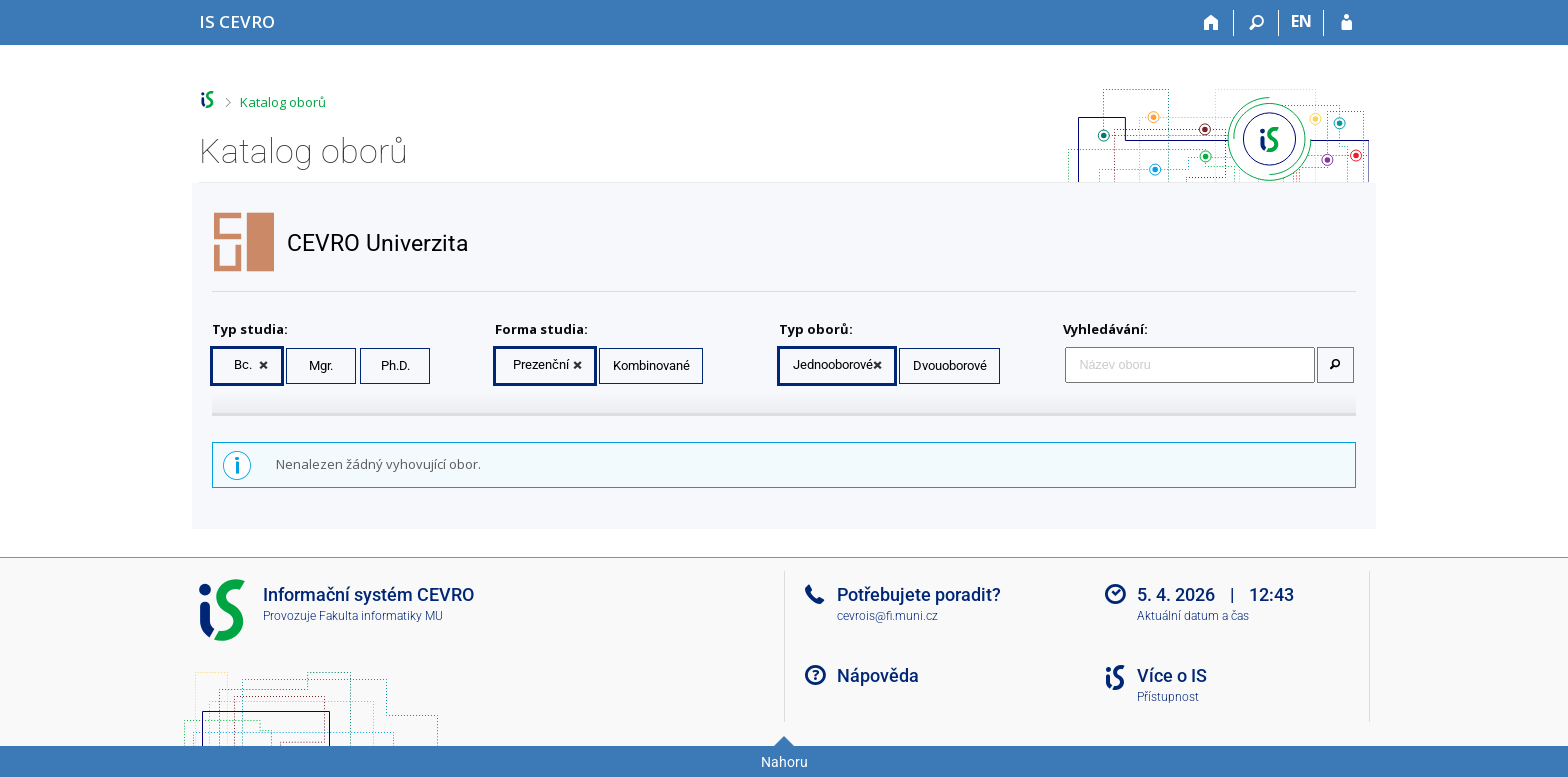 This screenshot has height=777, width=1568. Describe the element at coordinates (321, 365) in the screenshot. I see `Mgr.` at that location.